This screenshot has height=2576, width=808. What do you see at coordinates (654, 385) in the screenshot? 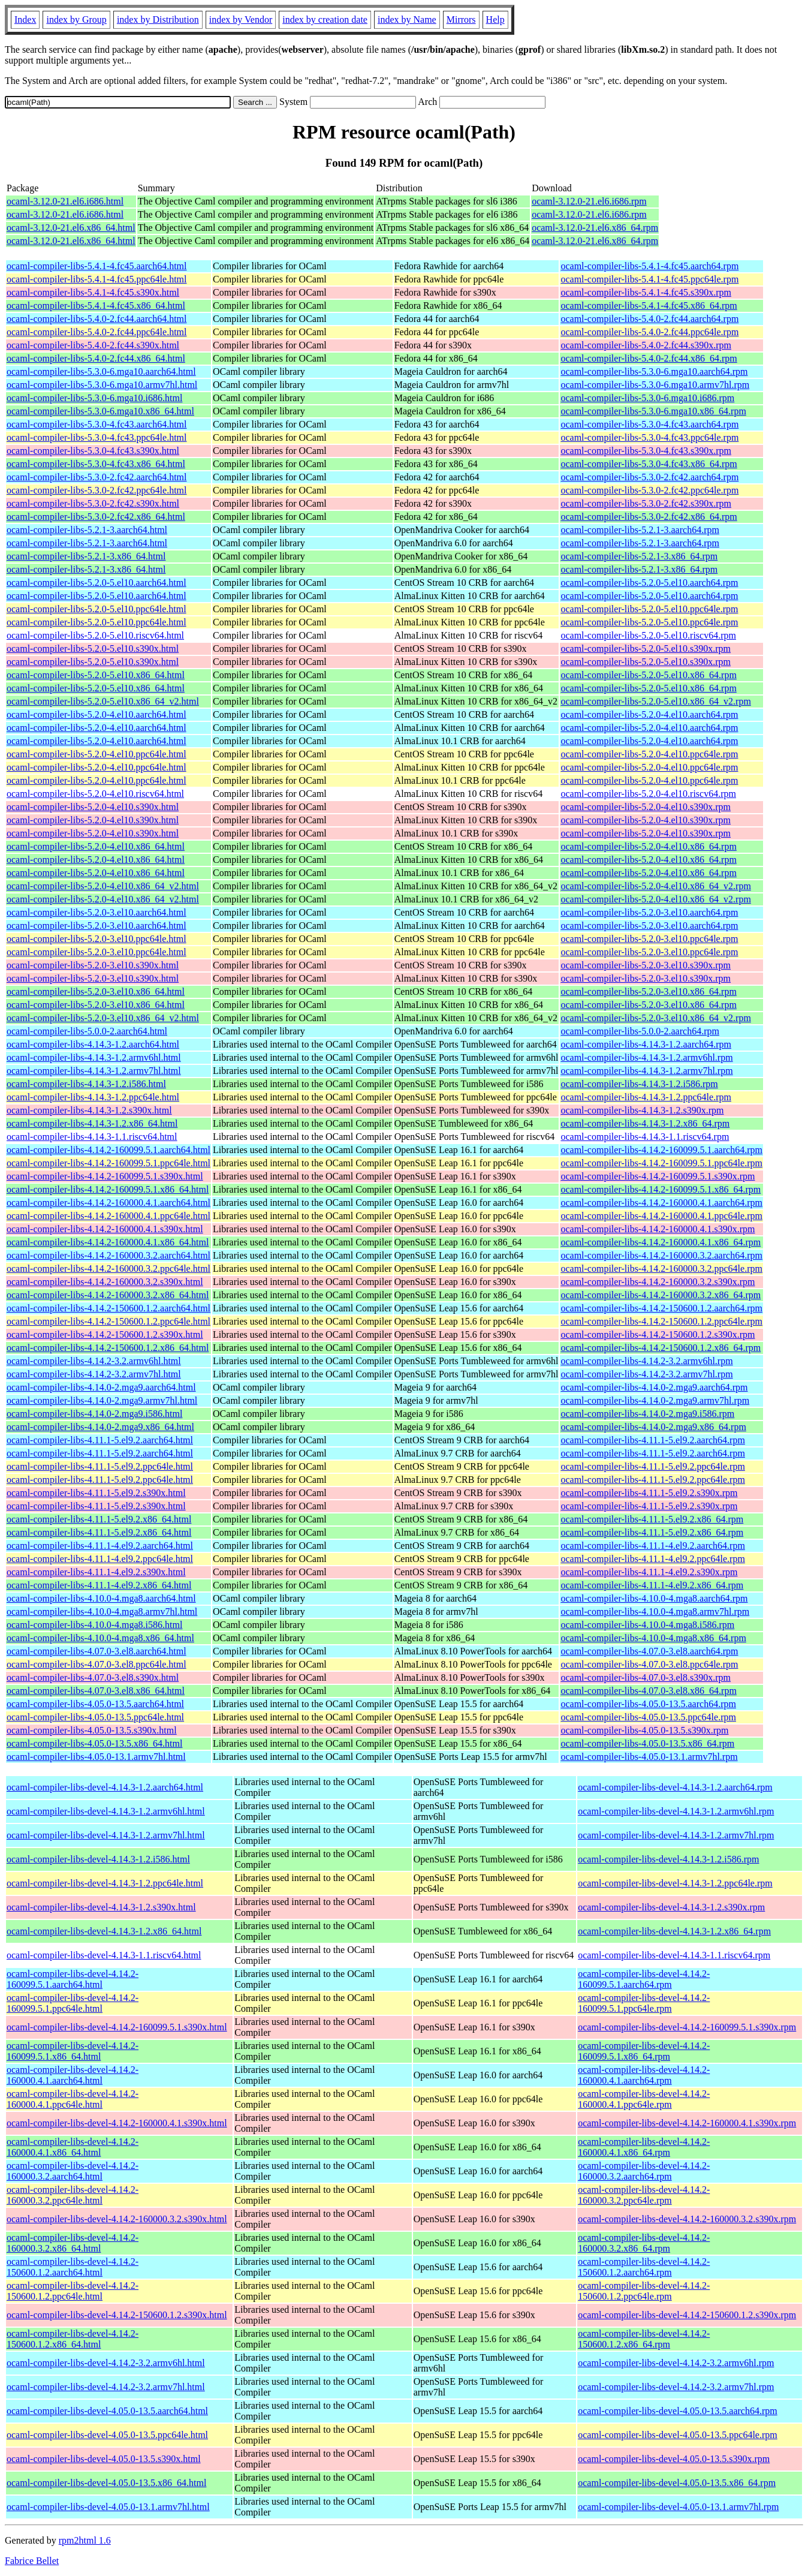
I see `ocaml-compiler-libs-5.3.0-6.mga10.armv7hl.rpm` at bounding box center [654, 385].